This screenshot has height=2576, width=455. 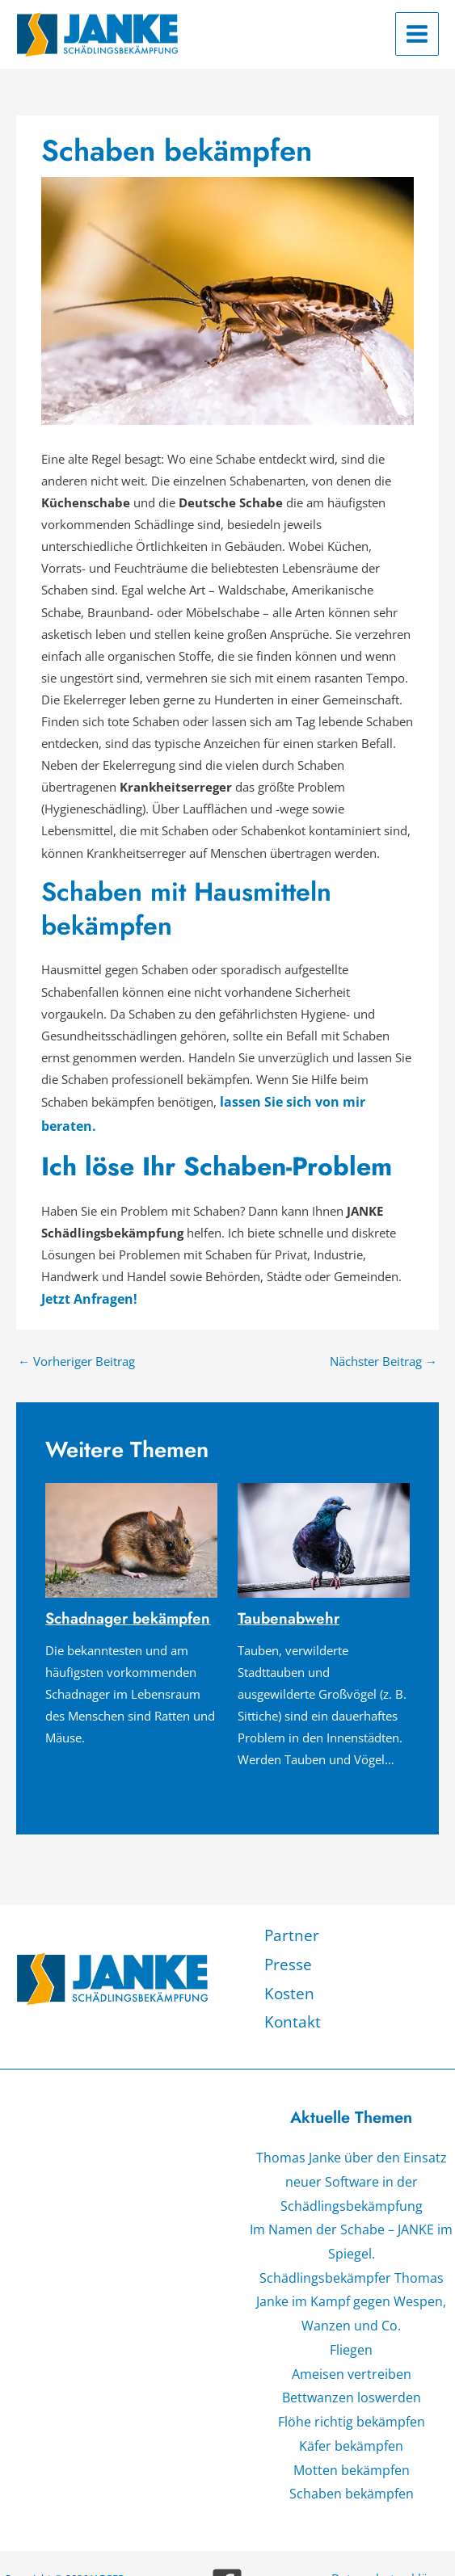 What do you see at coordinates (285, 1588) in the screenshot?
I see `Taubenabwehr` at bounding box center [285, 1588].